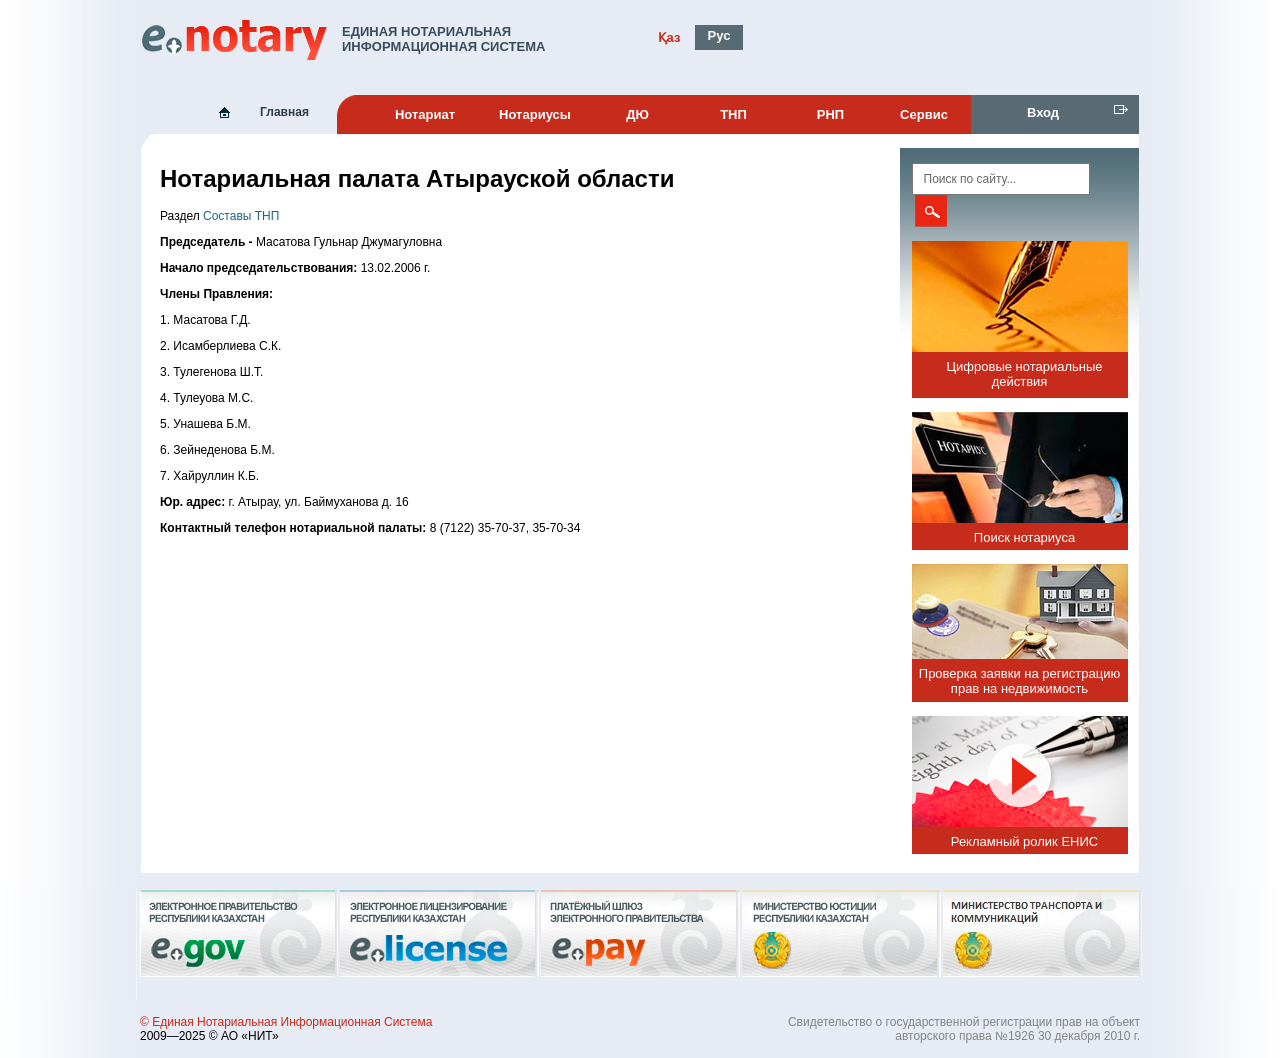  Describe the element at coordinates (924, 114) in the screenshot. I see `Сервис` at that location.